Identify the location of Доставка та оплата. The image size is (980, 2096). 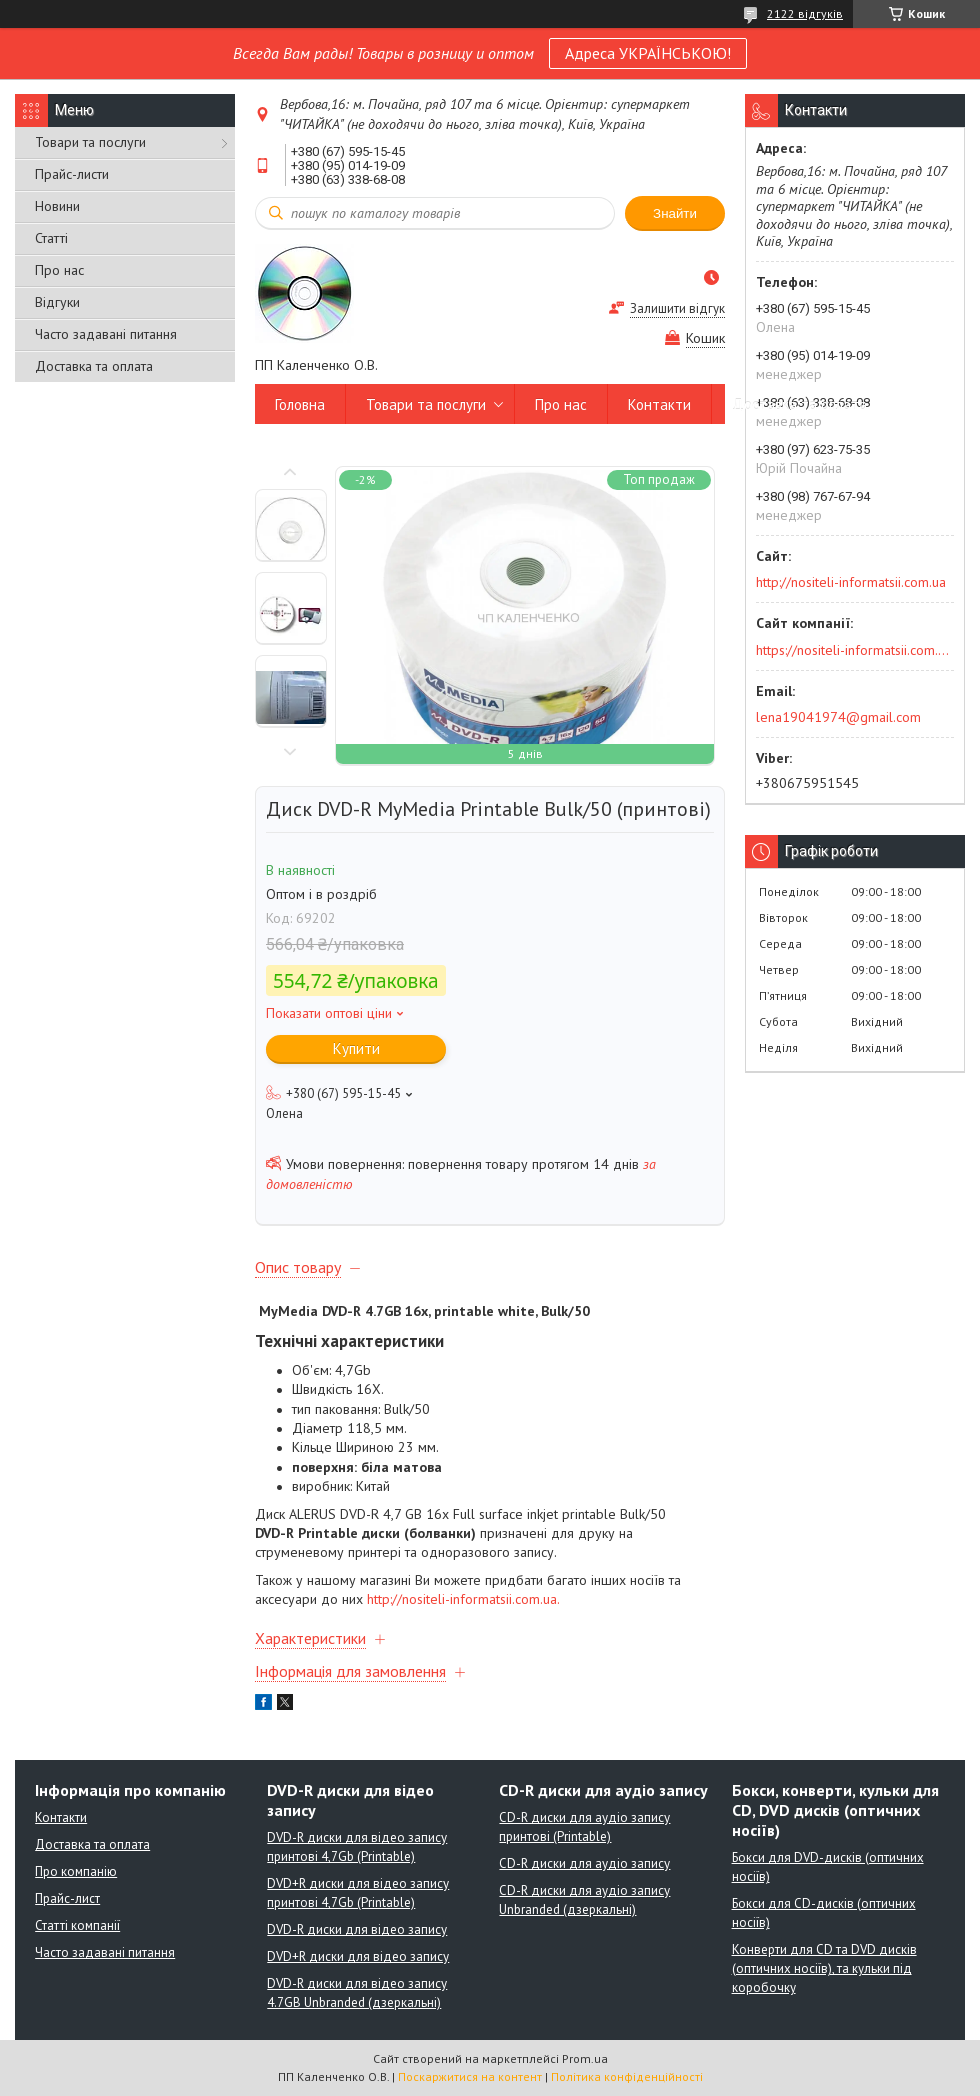
(94, 366).